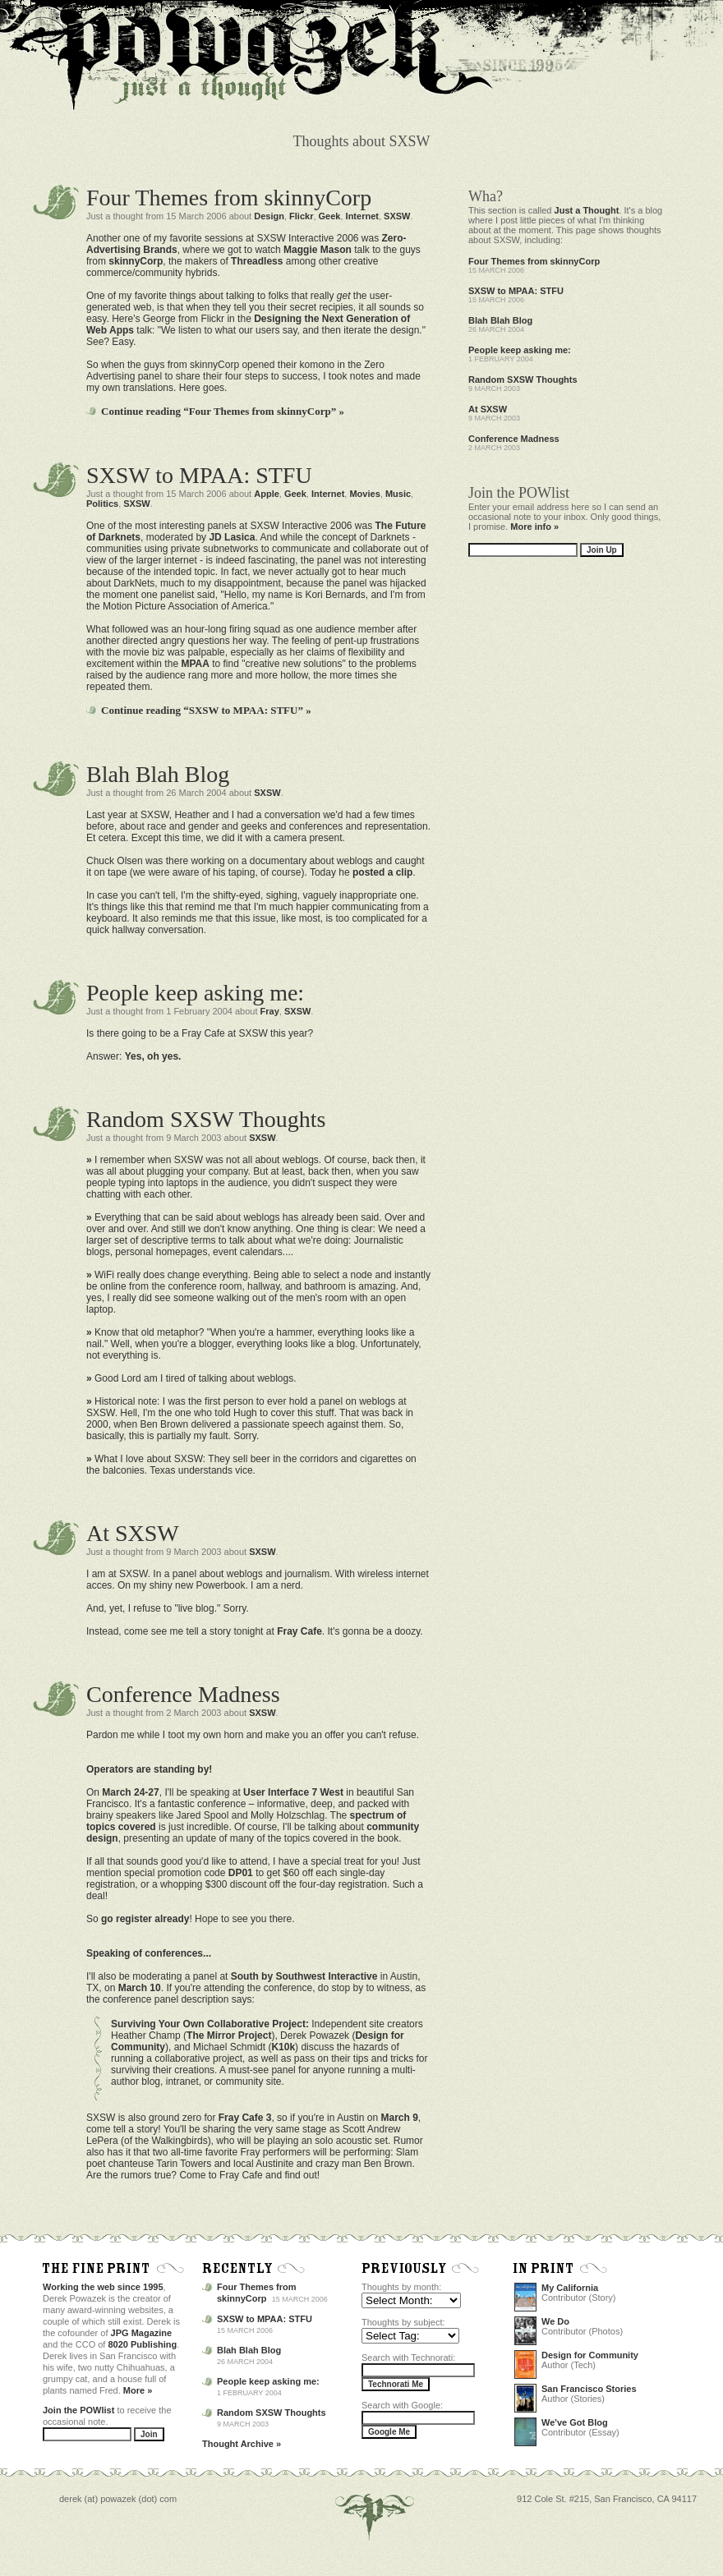 The width and height of the screenshot is (723, 2576). What do you see at coordinates (301, 216) in the screenshot?
I see `Flickr` at bounding box center [301, 216].